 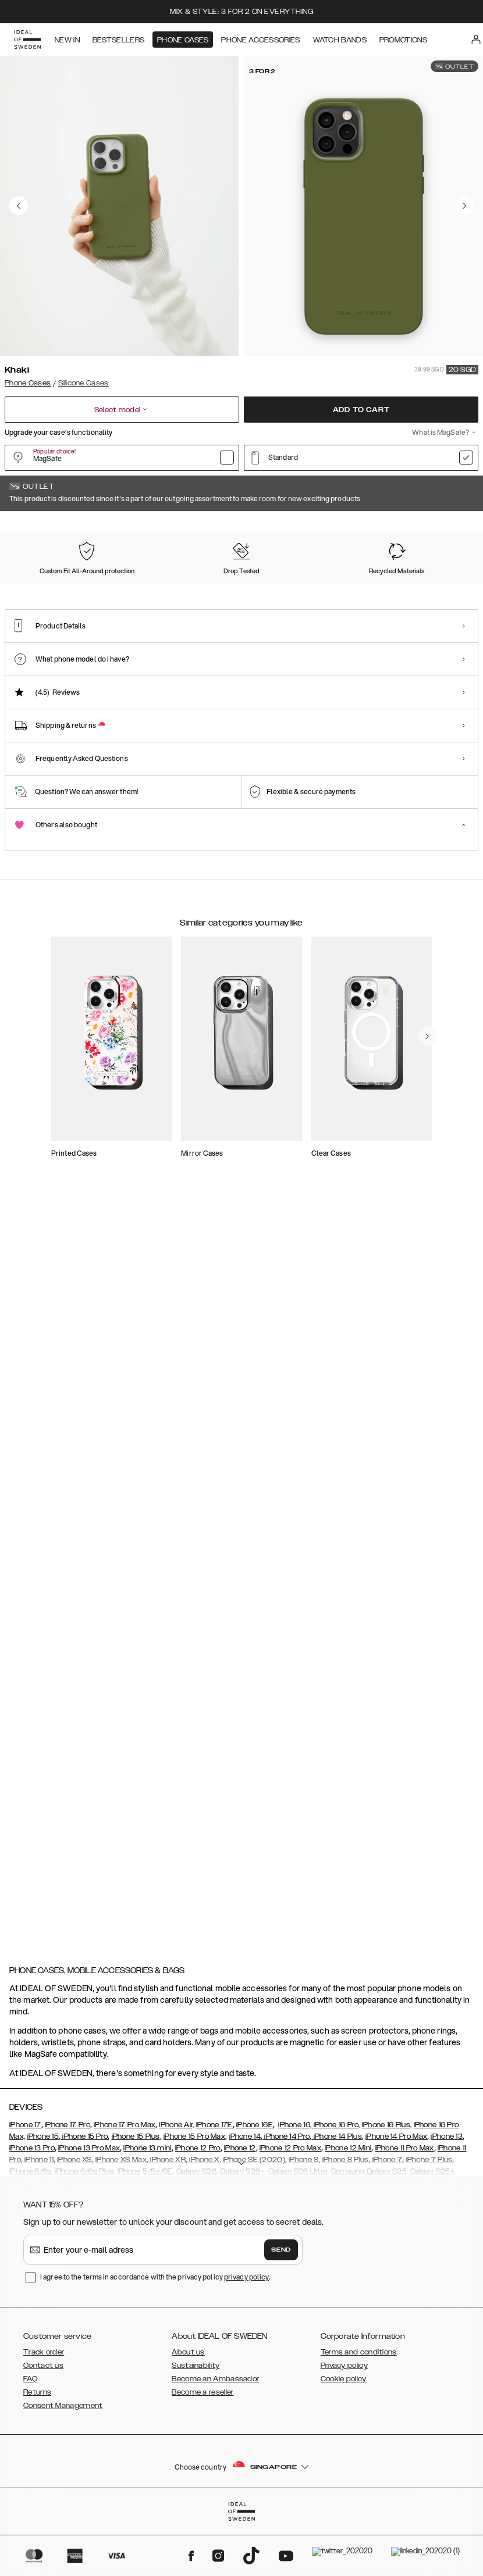 I want to click on iPhone 14 Plus, so click(x=336, y=2195).